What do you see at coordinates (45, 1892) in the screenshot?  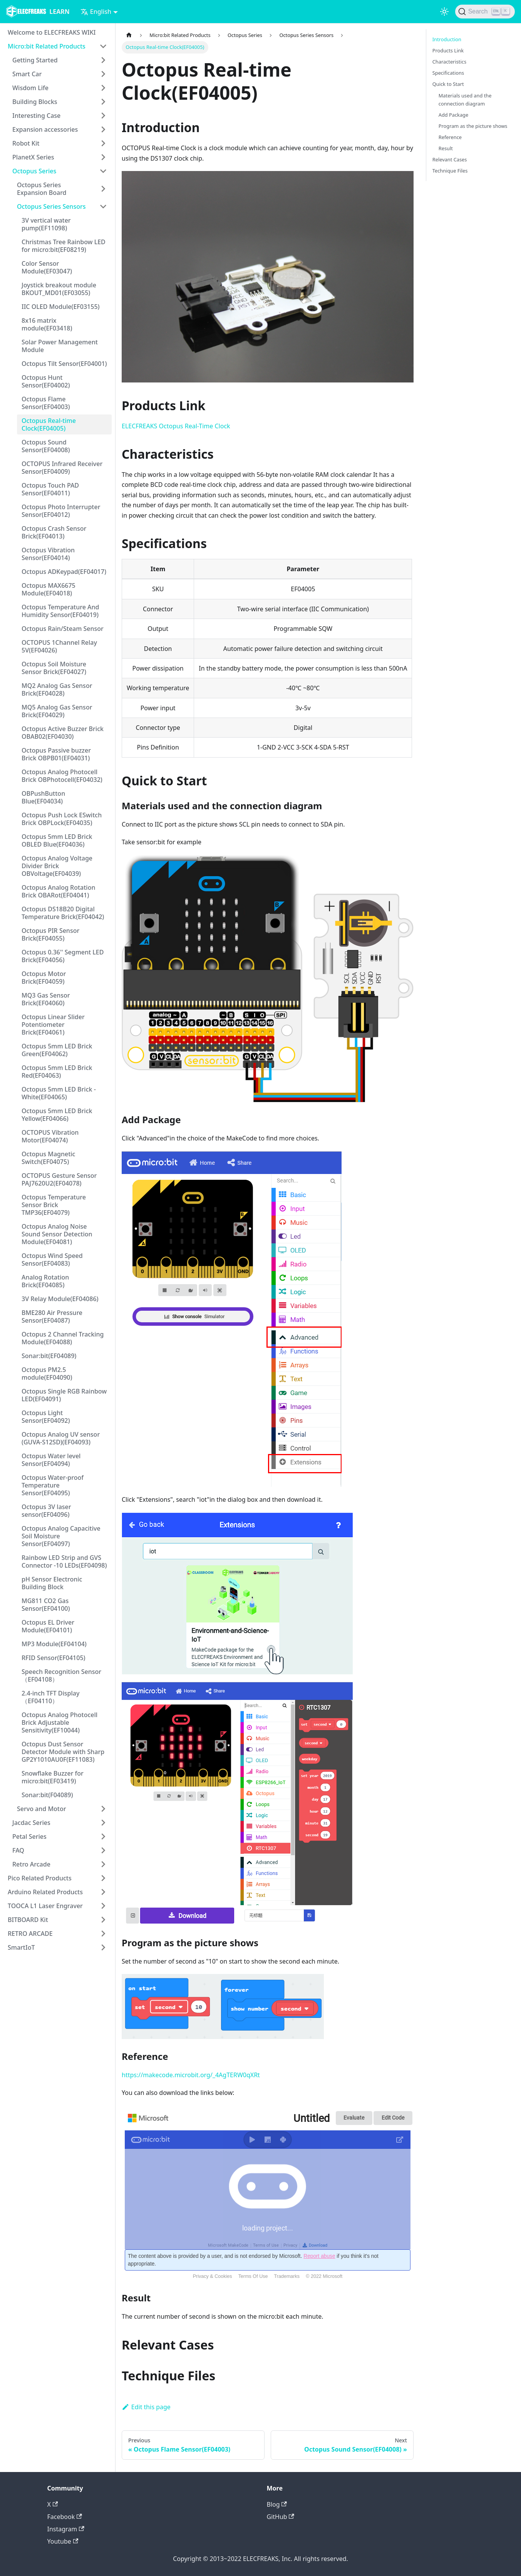 I see `Arduino Related Products` at bounding box center [45, 1892].